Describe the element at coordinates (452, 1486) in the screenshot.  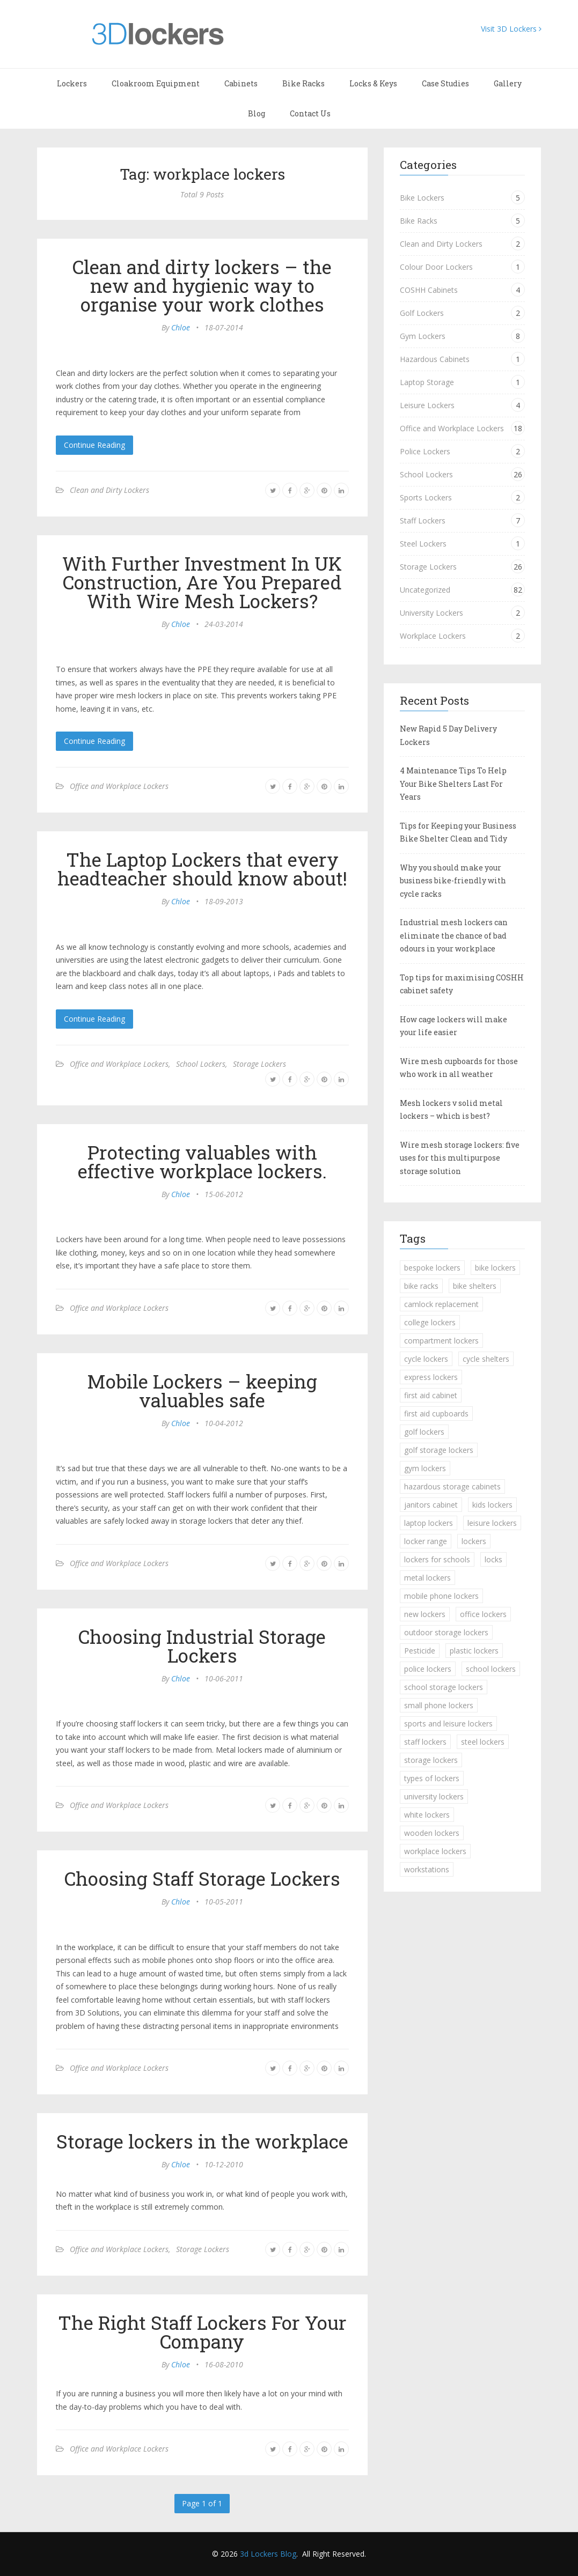
I see `hazardous storage cabinets` at that location.